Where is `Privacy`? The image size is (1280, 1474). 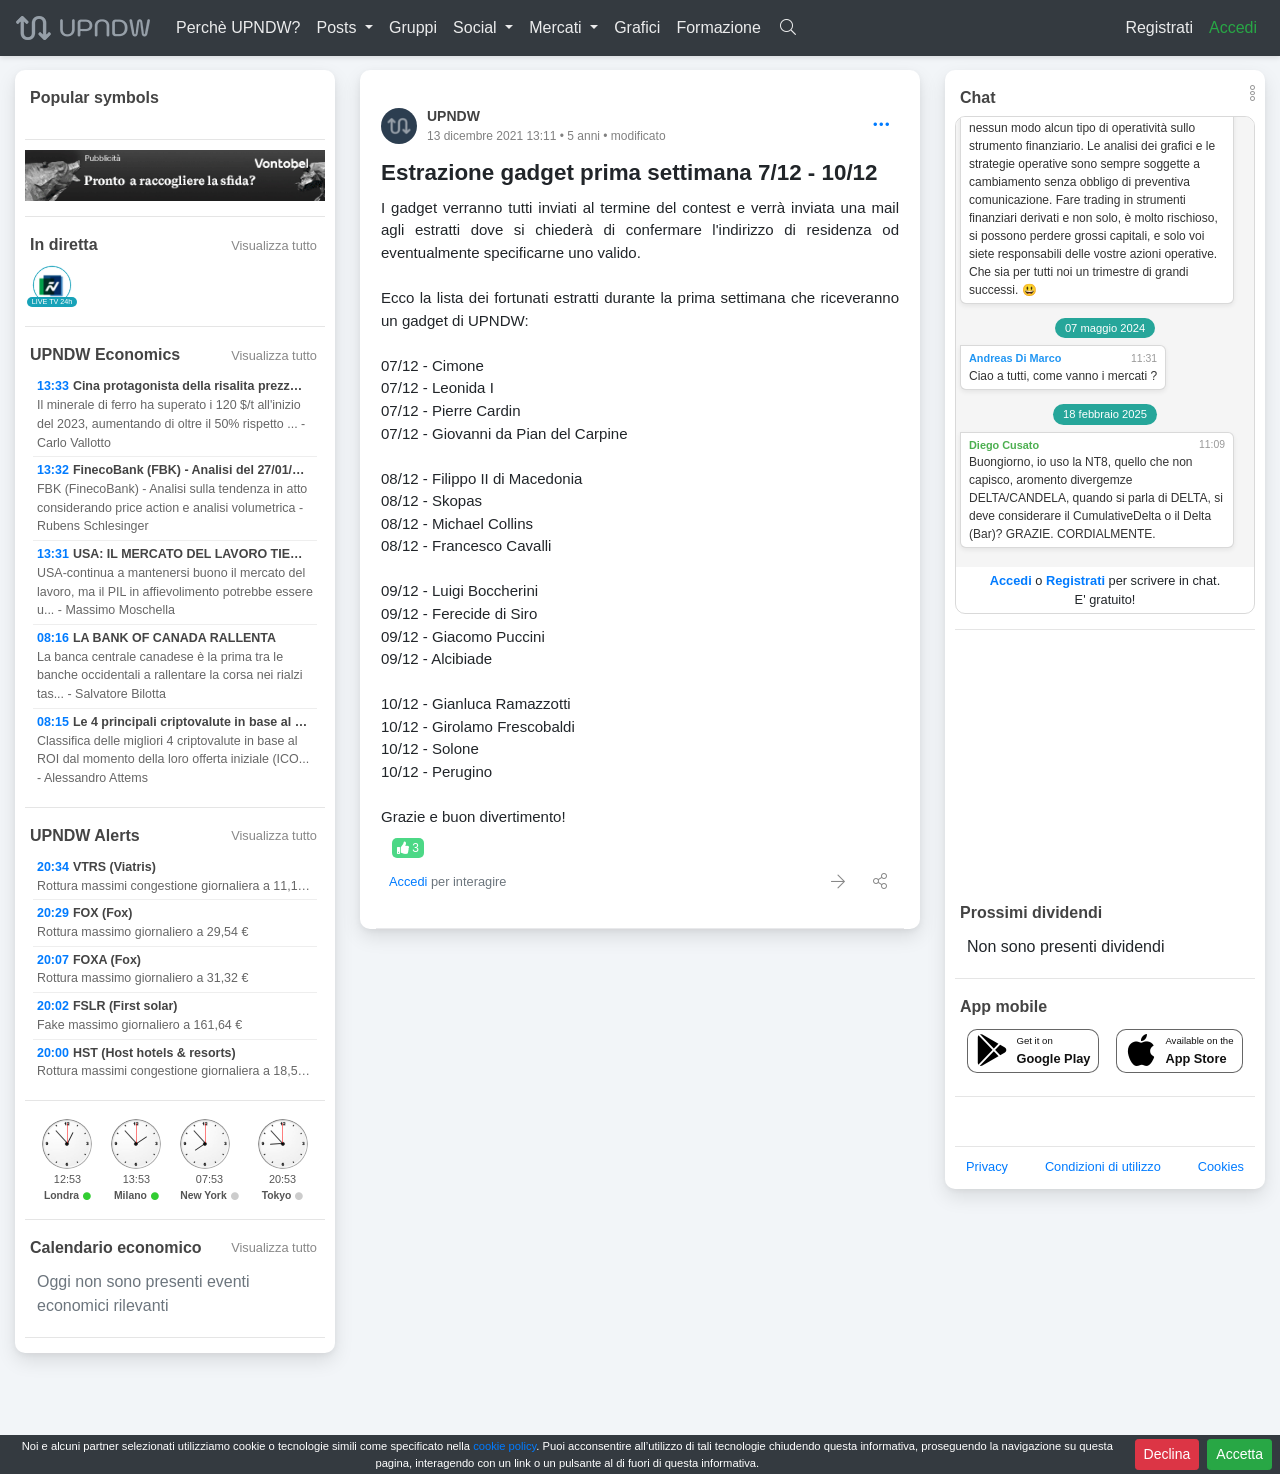
Privacy is located at coordinates (987, 1166).